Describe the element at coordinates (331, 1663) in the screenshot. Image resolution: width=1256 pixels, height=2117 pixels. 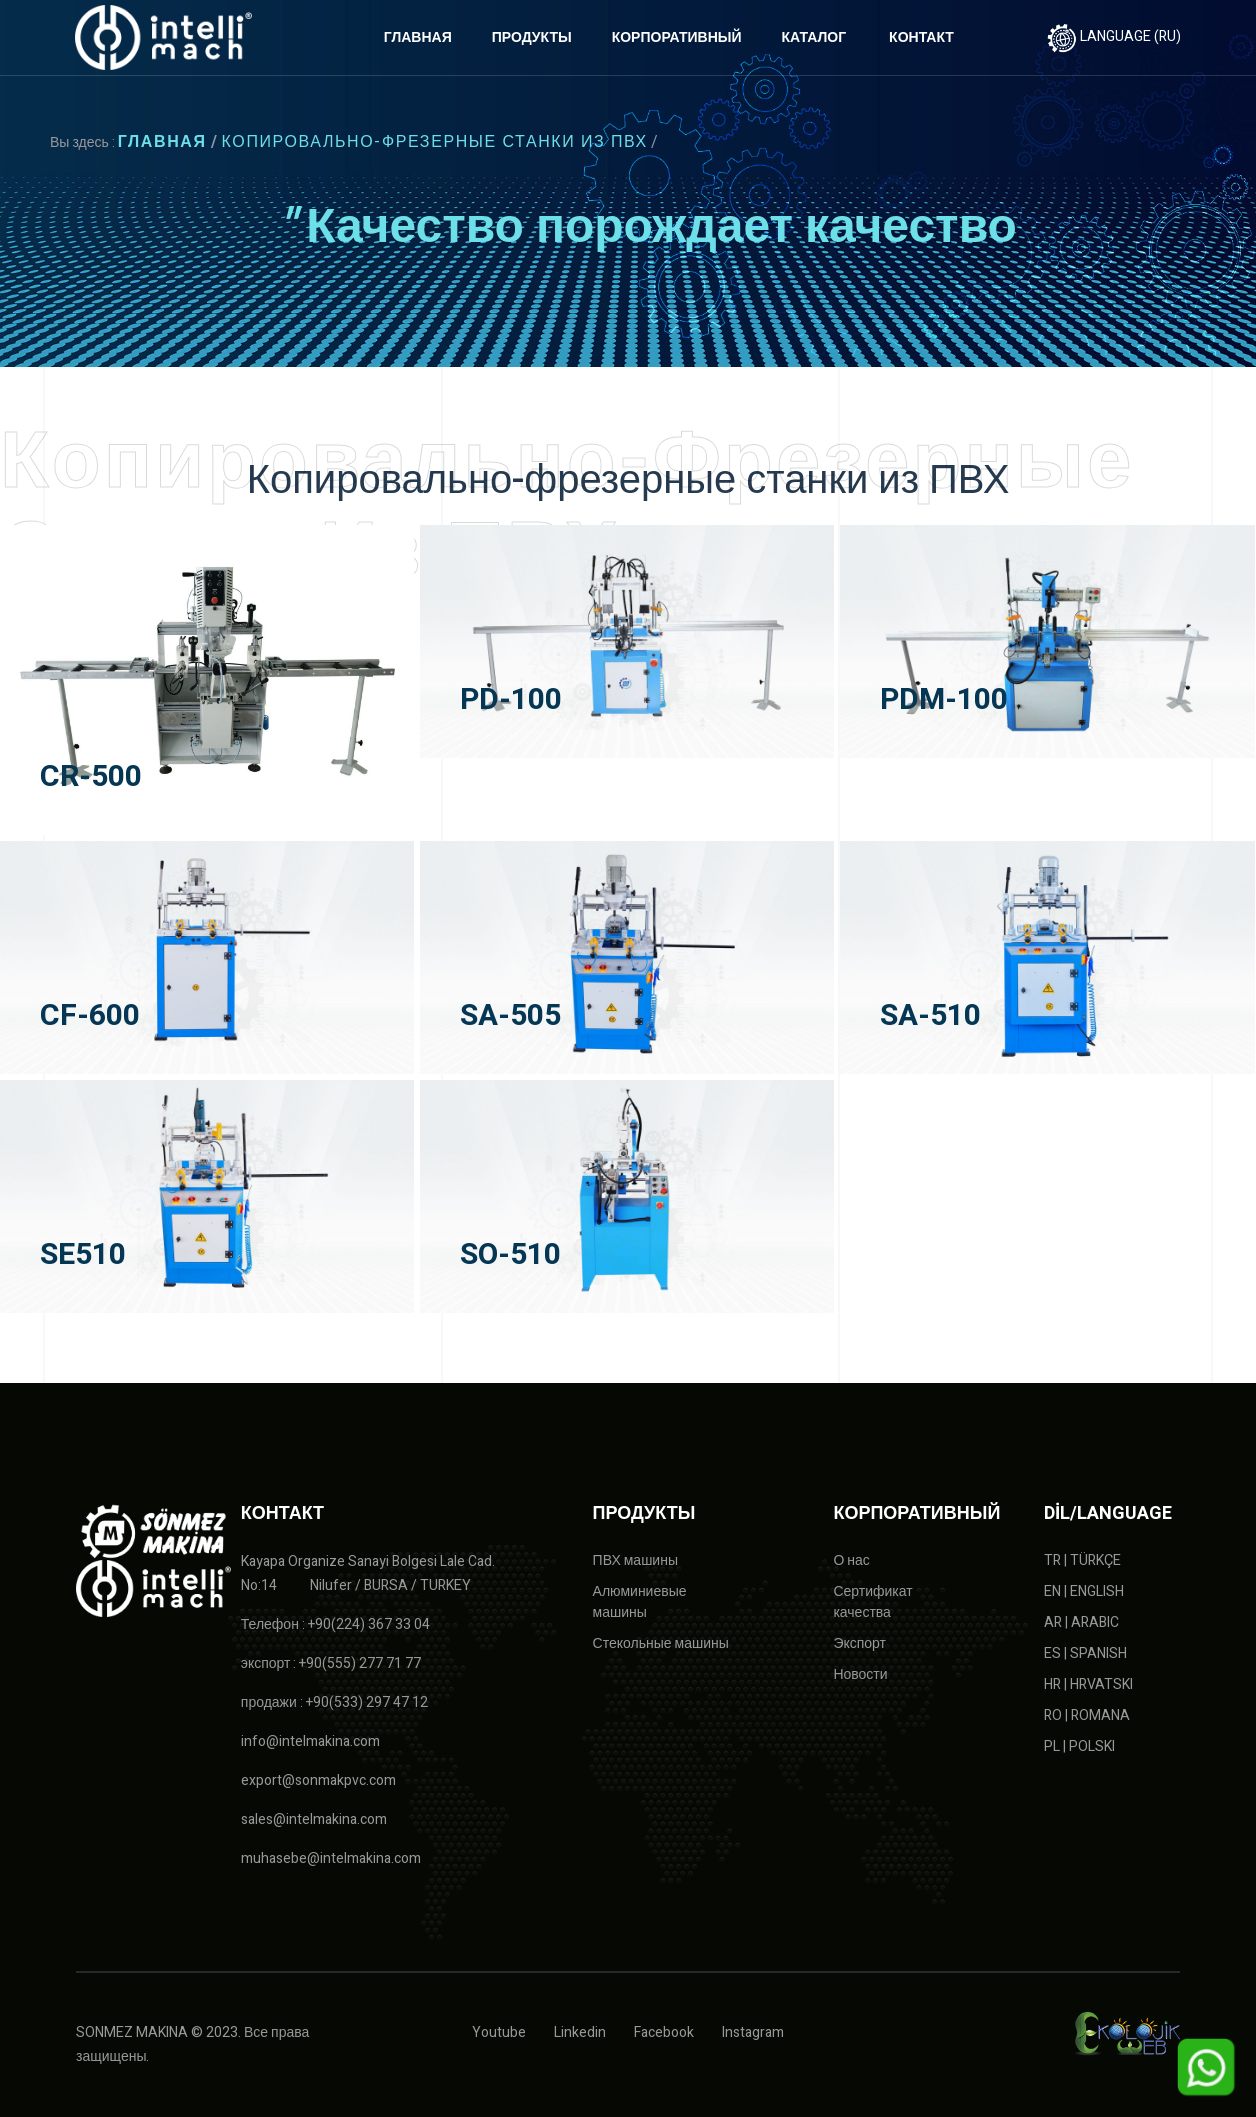
I see `экспорт : +90(555) 277 71 77` at that location.